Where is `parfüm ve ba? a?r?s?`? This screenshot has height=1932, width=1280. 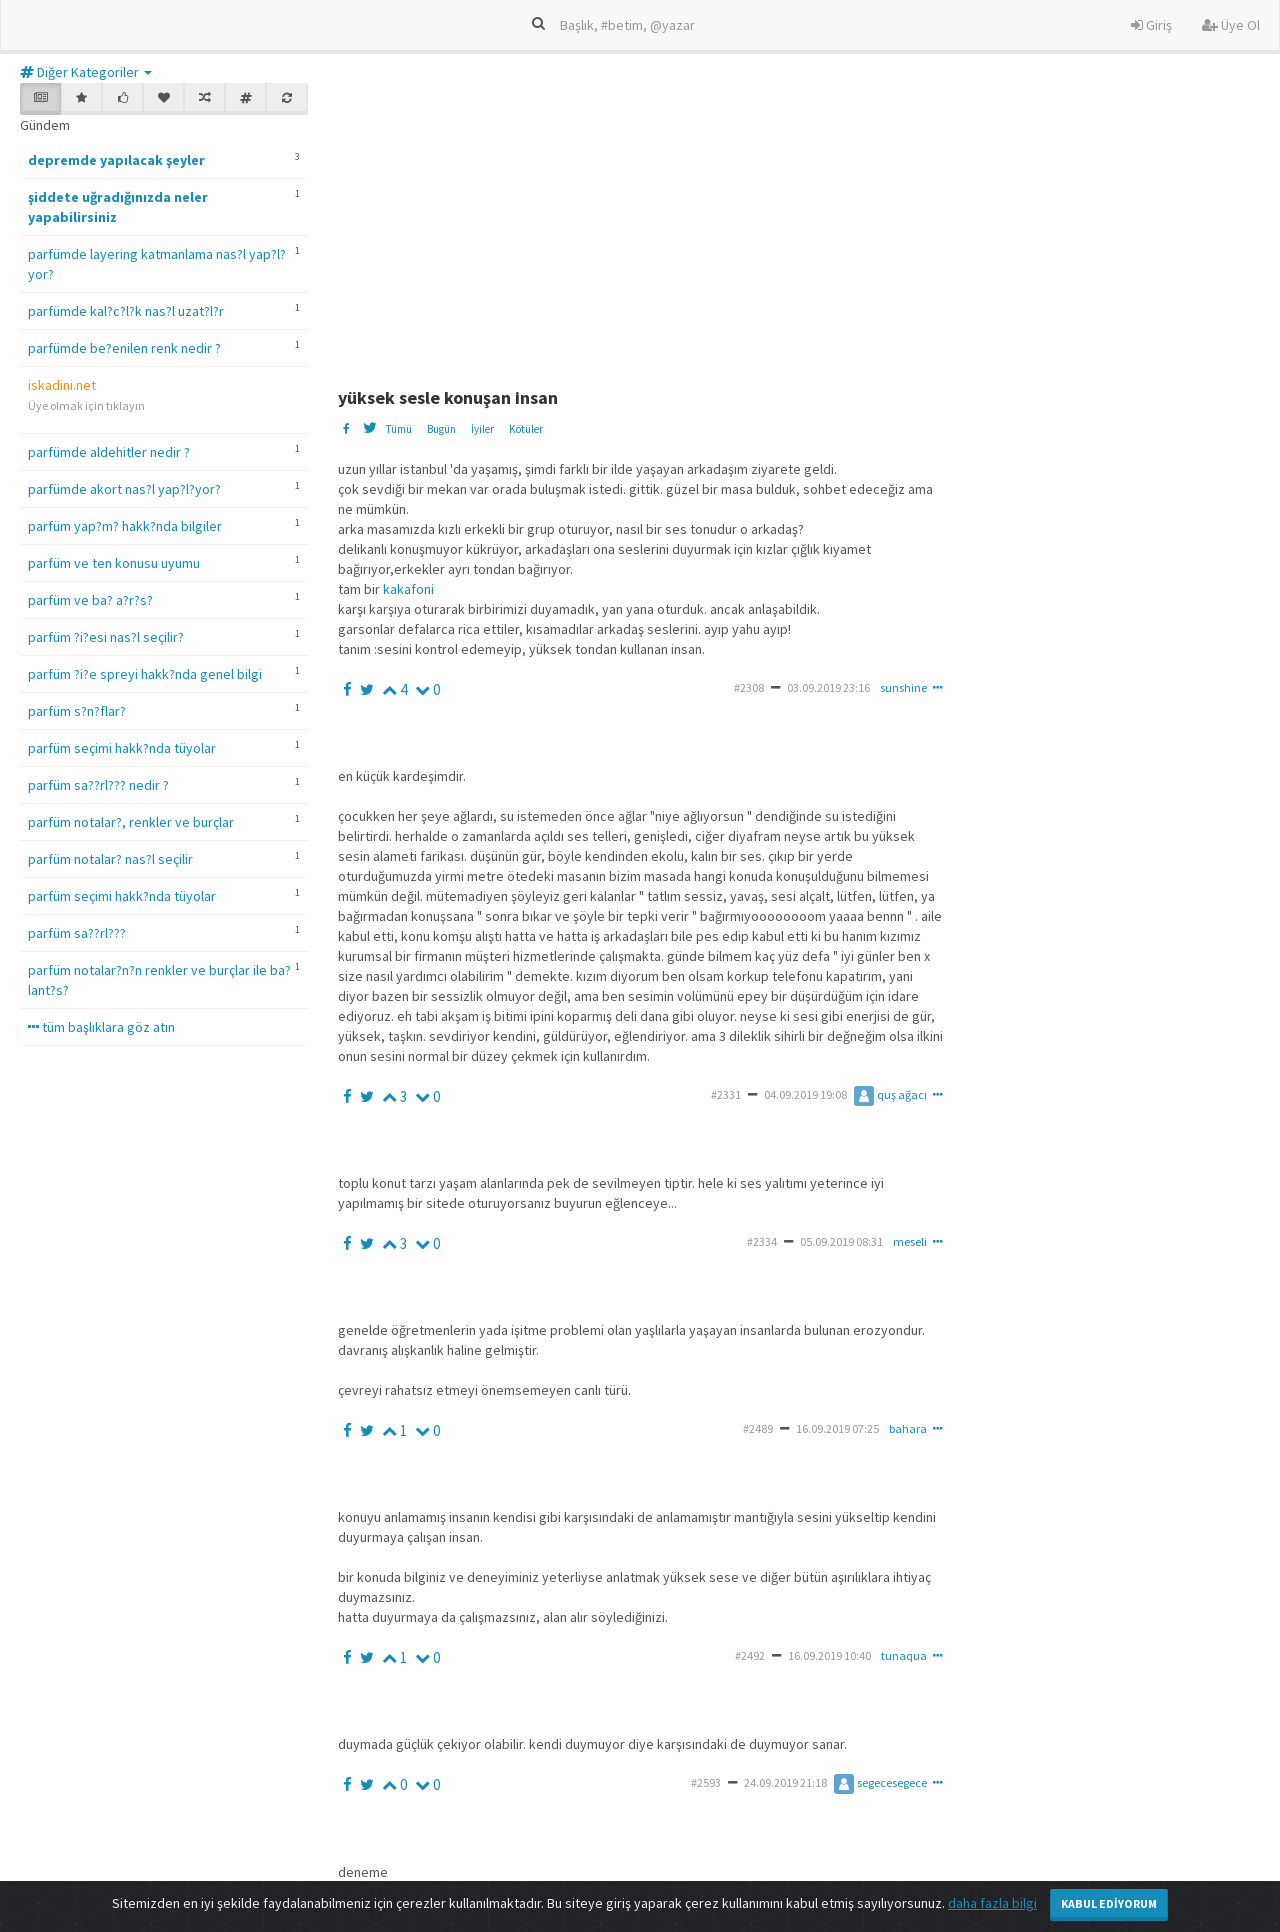
parfüm ve ba? a?r?s? is located at coordinates (90, 600).